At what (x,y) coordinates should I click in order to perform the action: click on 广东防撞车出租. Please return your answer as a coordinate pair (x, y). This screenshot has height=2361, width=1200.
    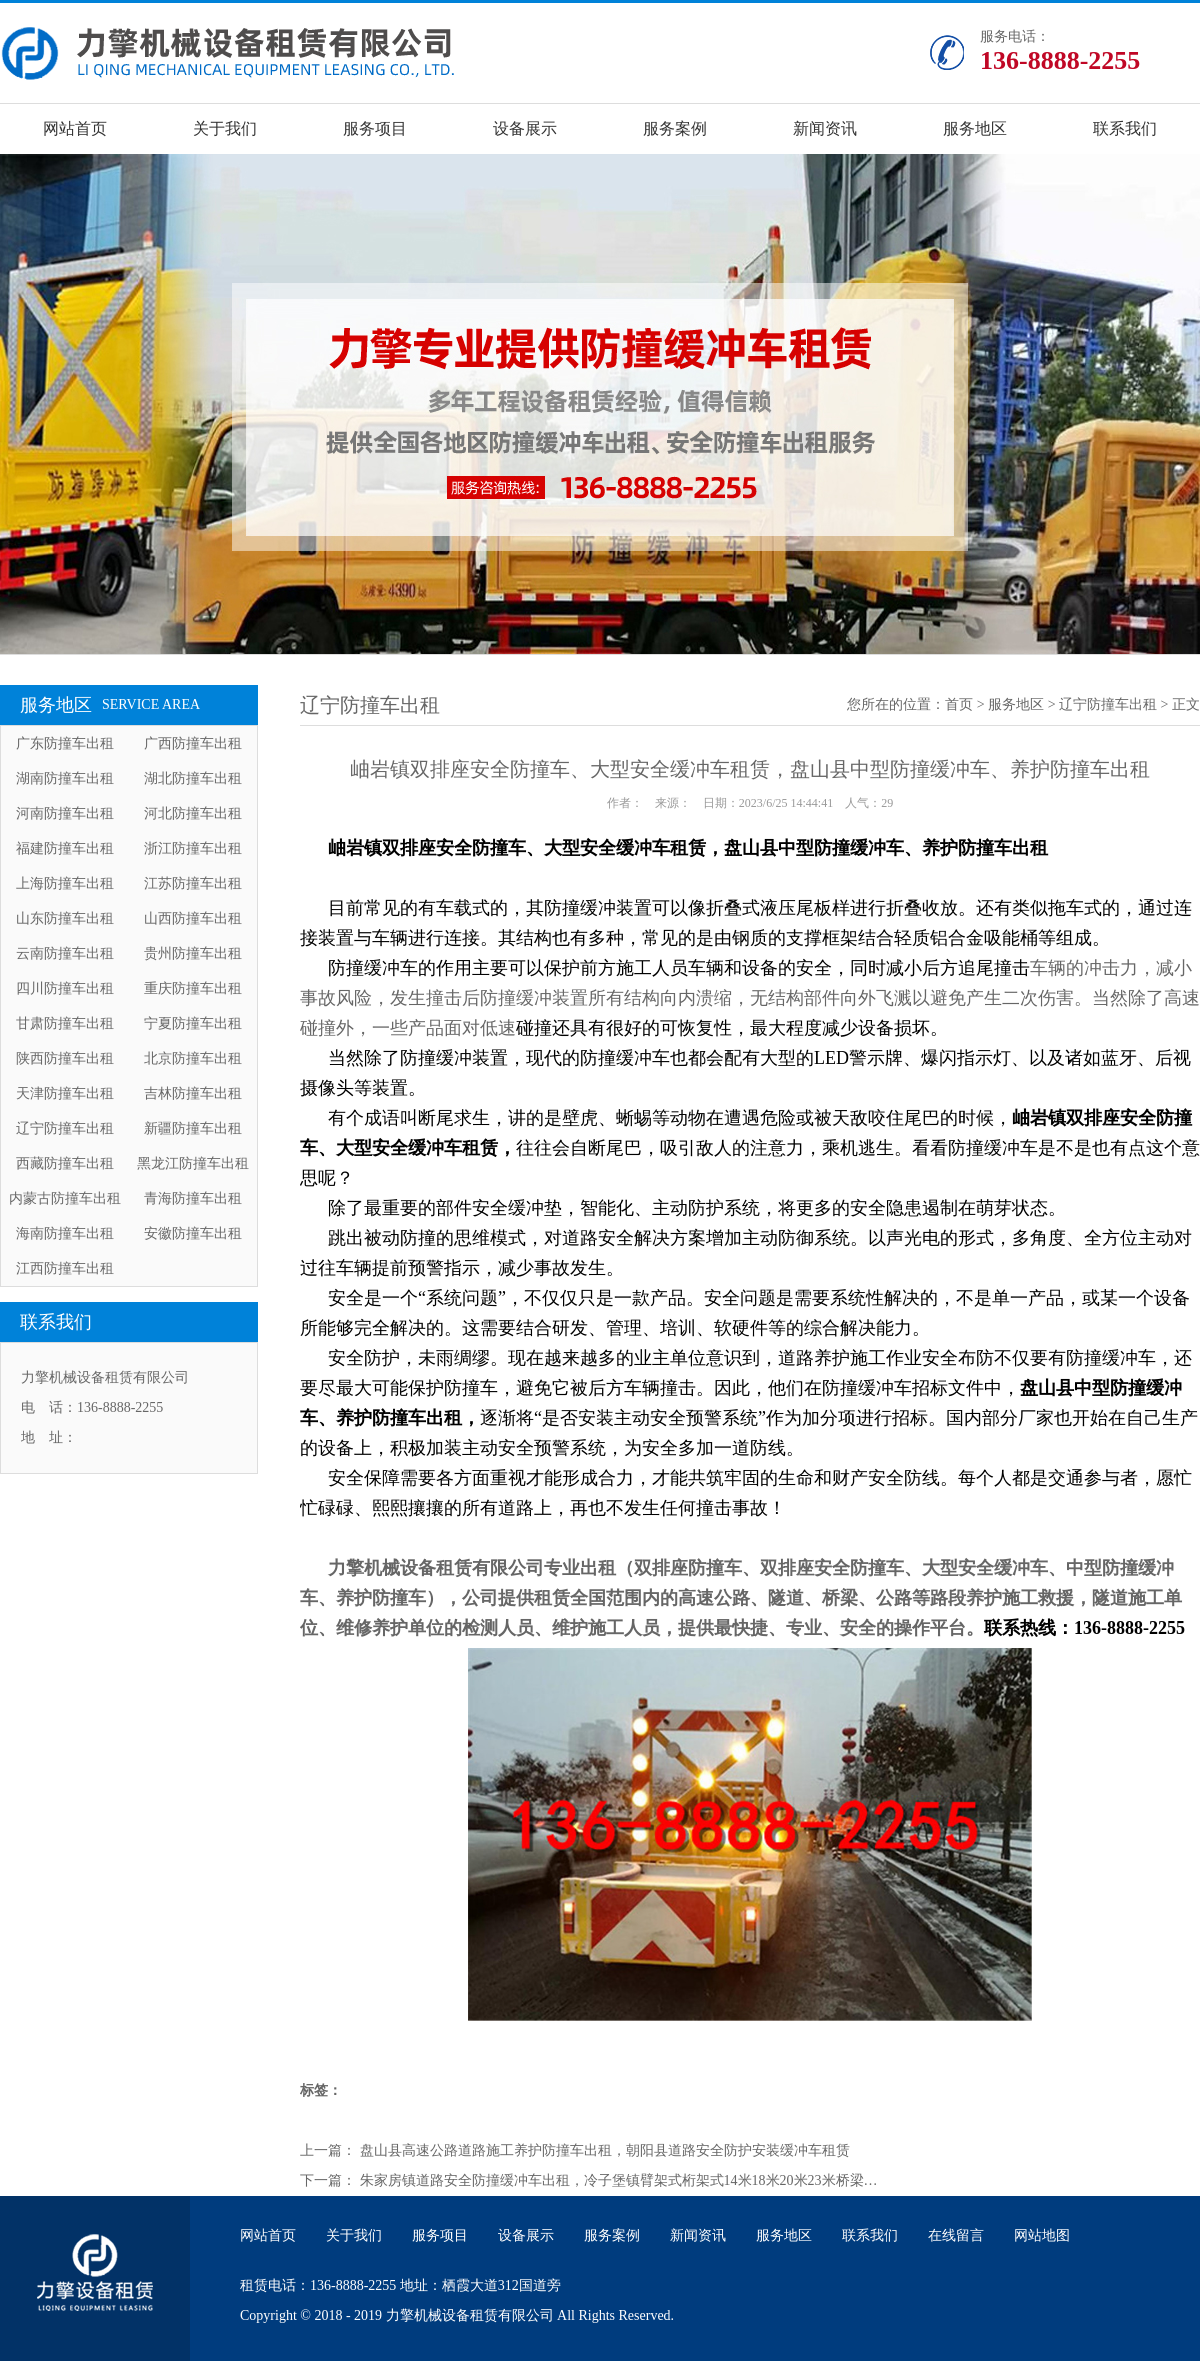
    Looking at the image, I should click on (65, 743).